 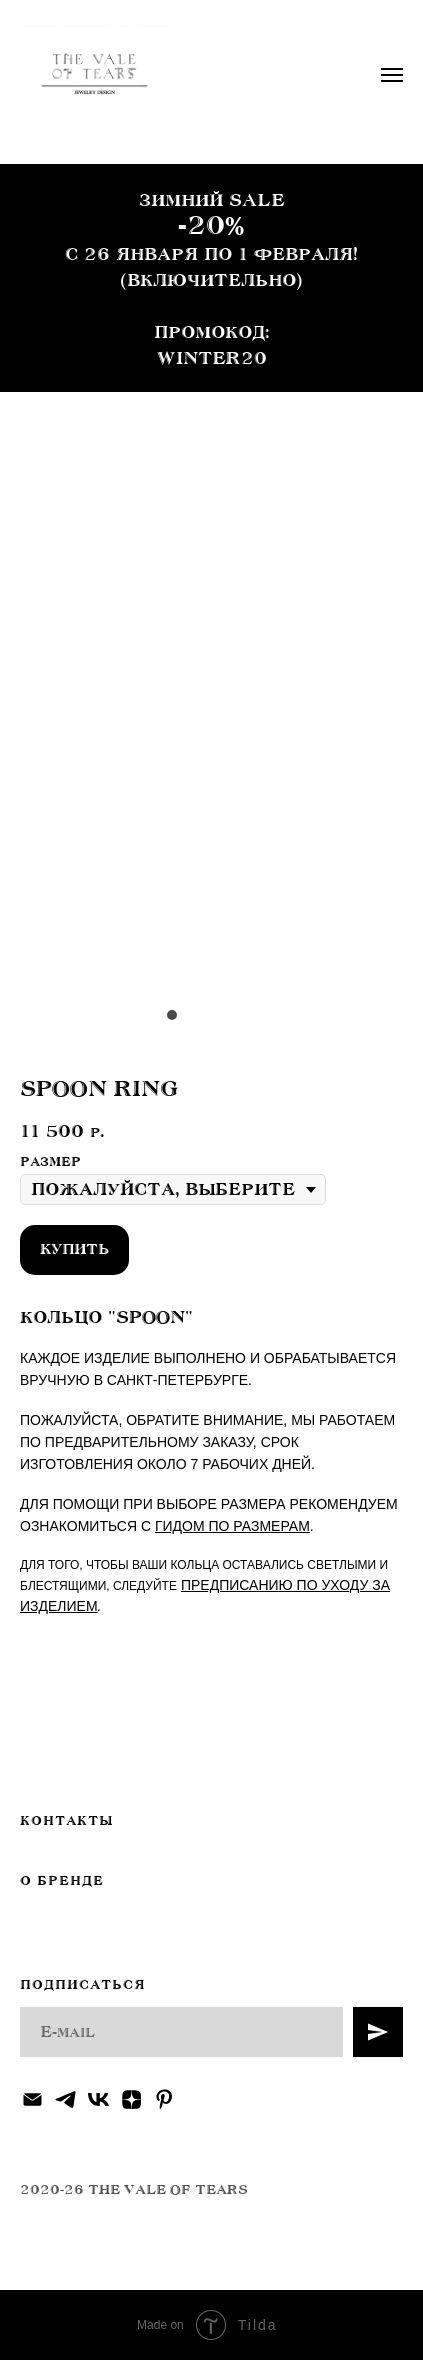 What do you see at coordinates (66, 1821) in the screenshot?
I see `КОНТАКТЫ` at bounding box center [66, 1821].